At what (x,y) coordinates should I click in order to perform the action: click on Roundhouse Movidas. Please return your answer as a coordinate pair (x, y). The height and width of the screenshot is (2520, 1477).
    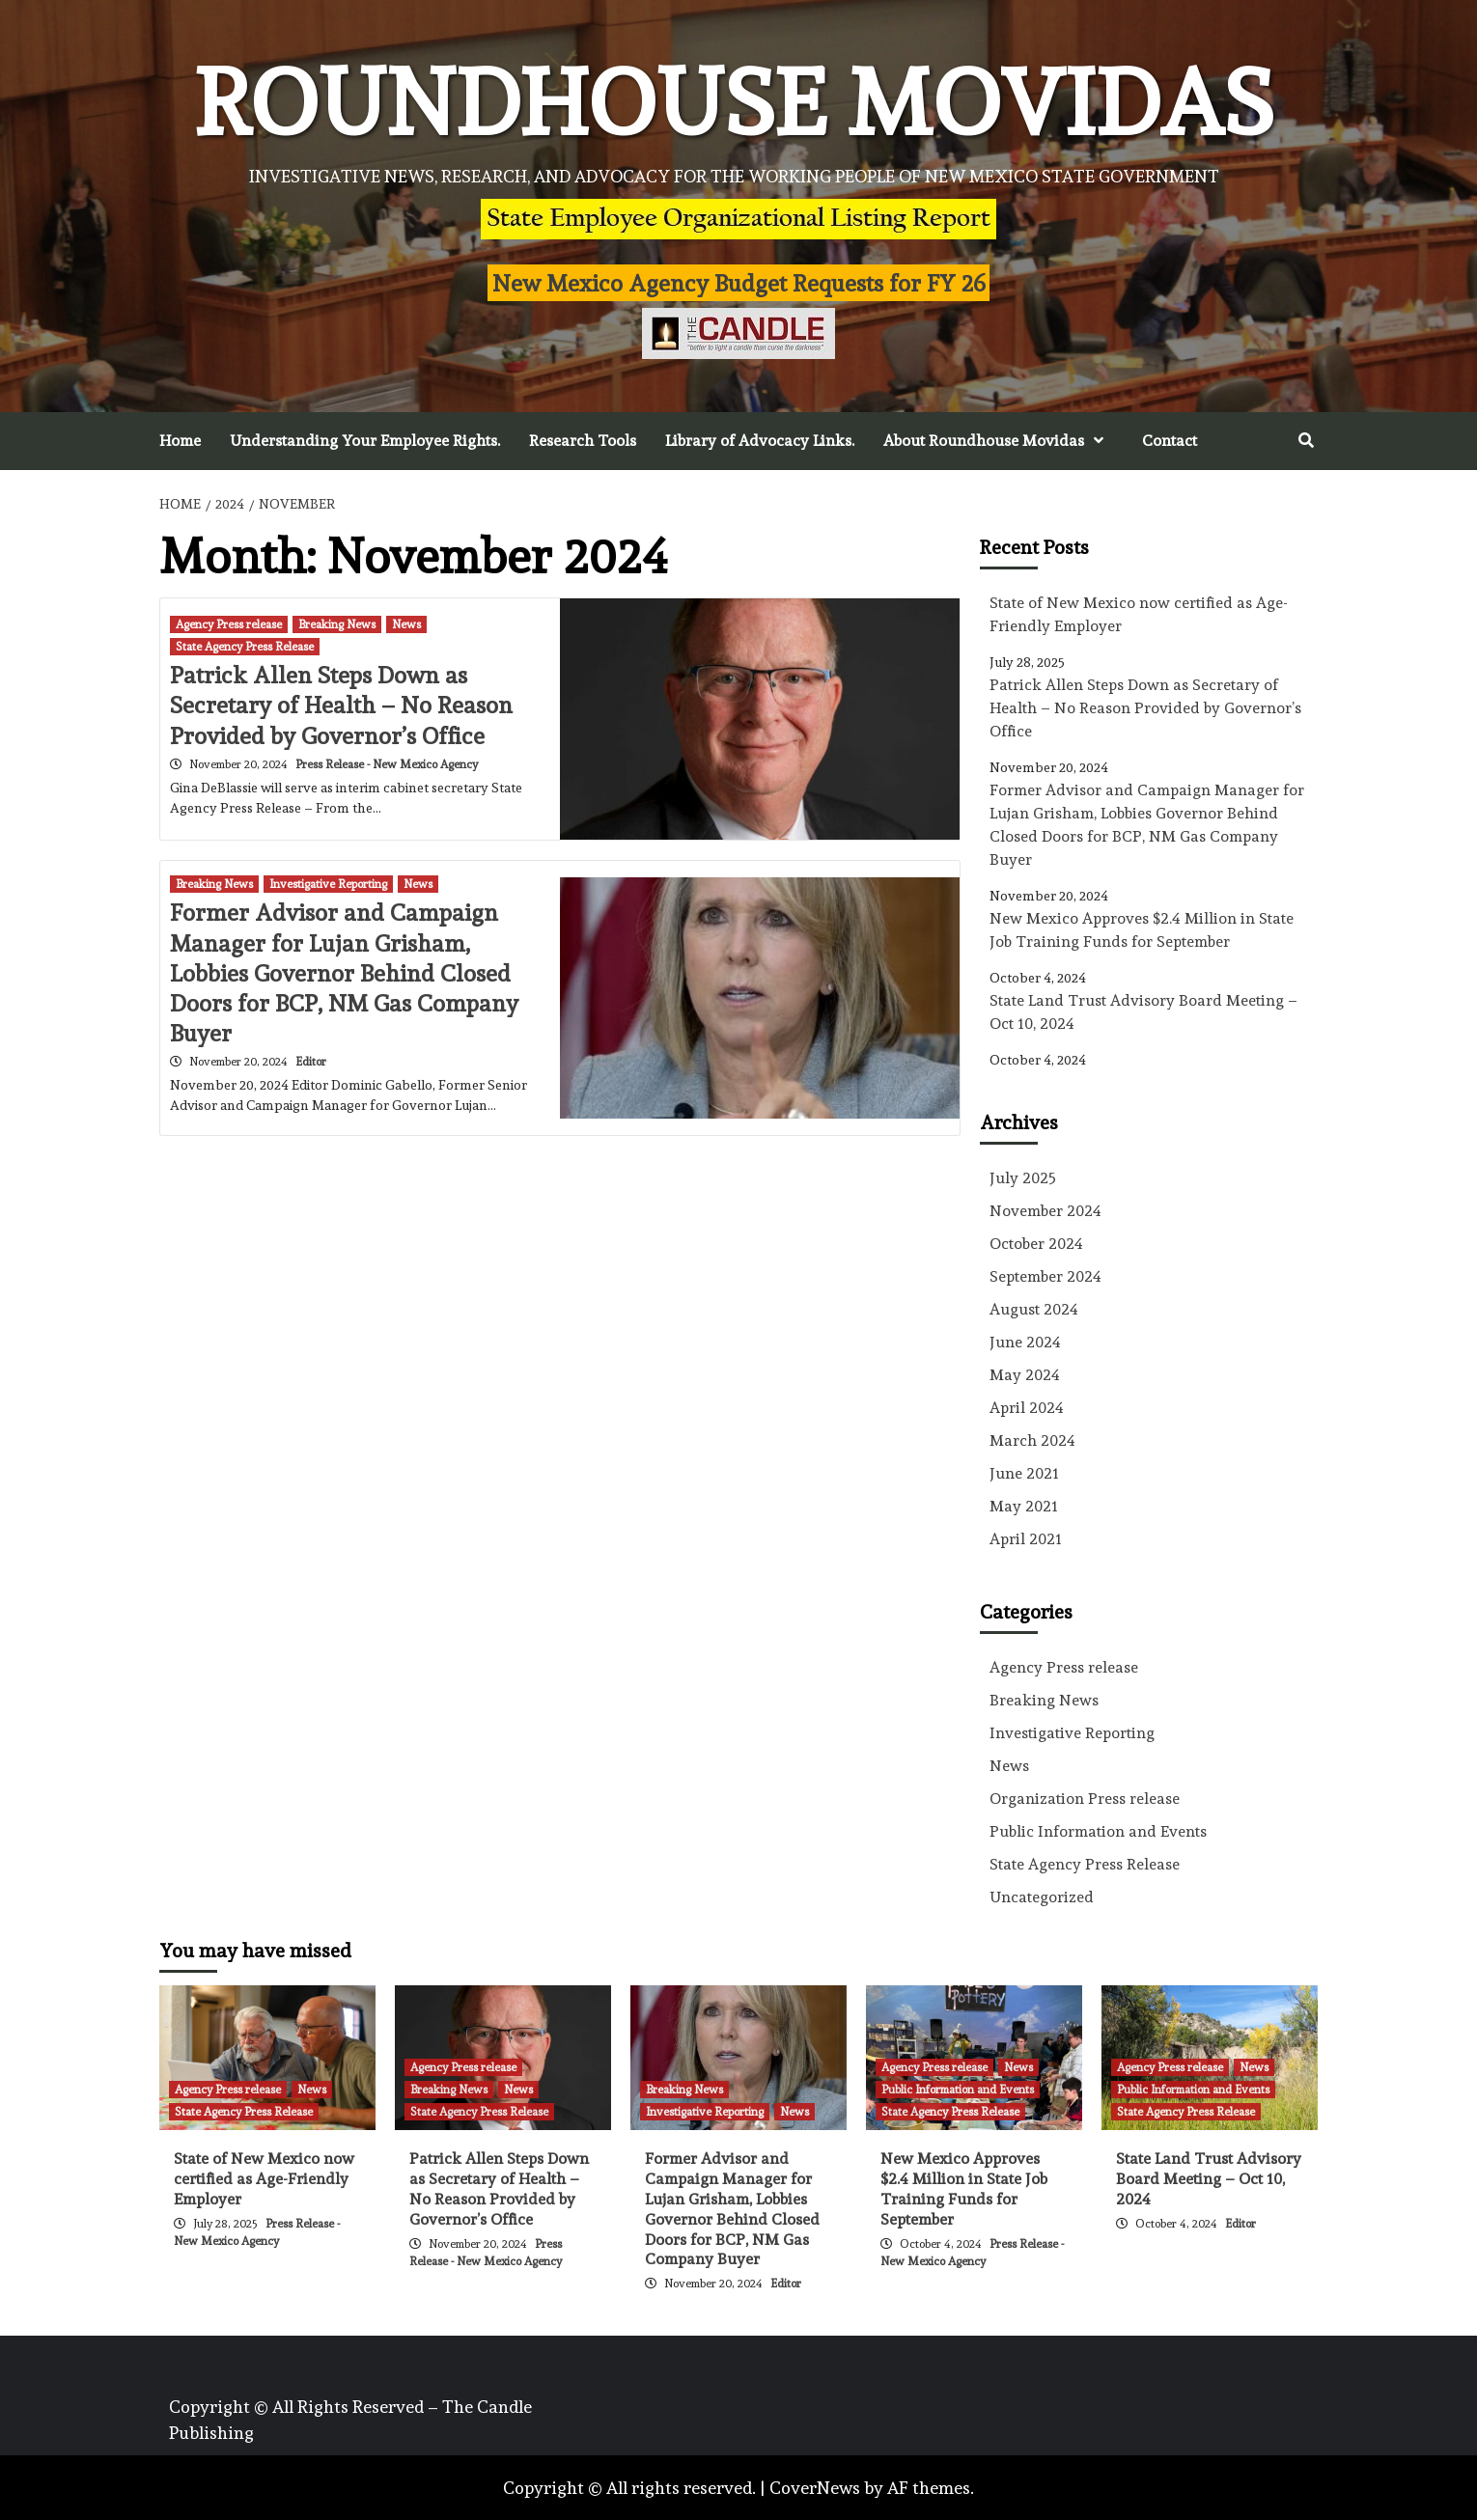
    Looking at the image, I should click on (733, 102).